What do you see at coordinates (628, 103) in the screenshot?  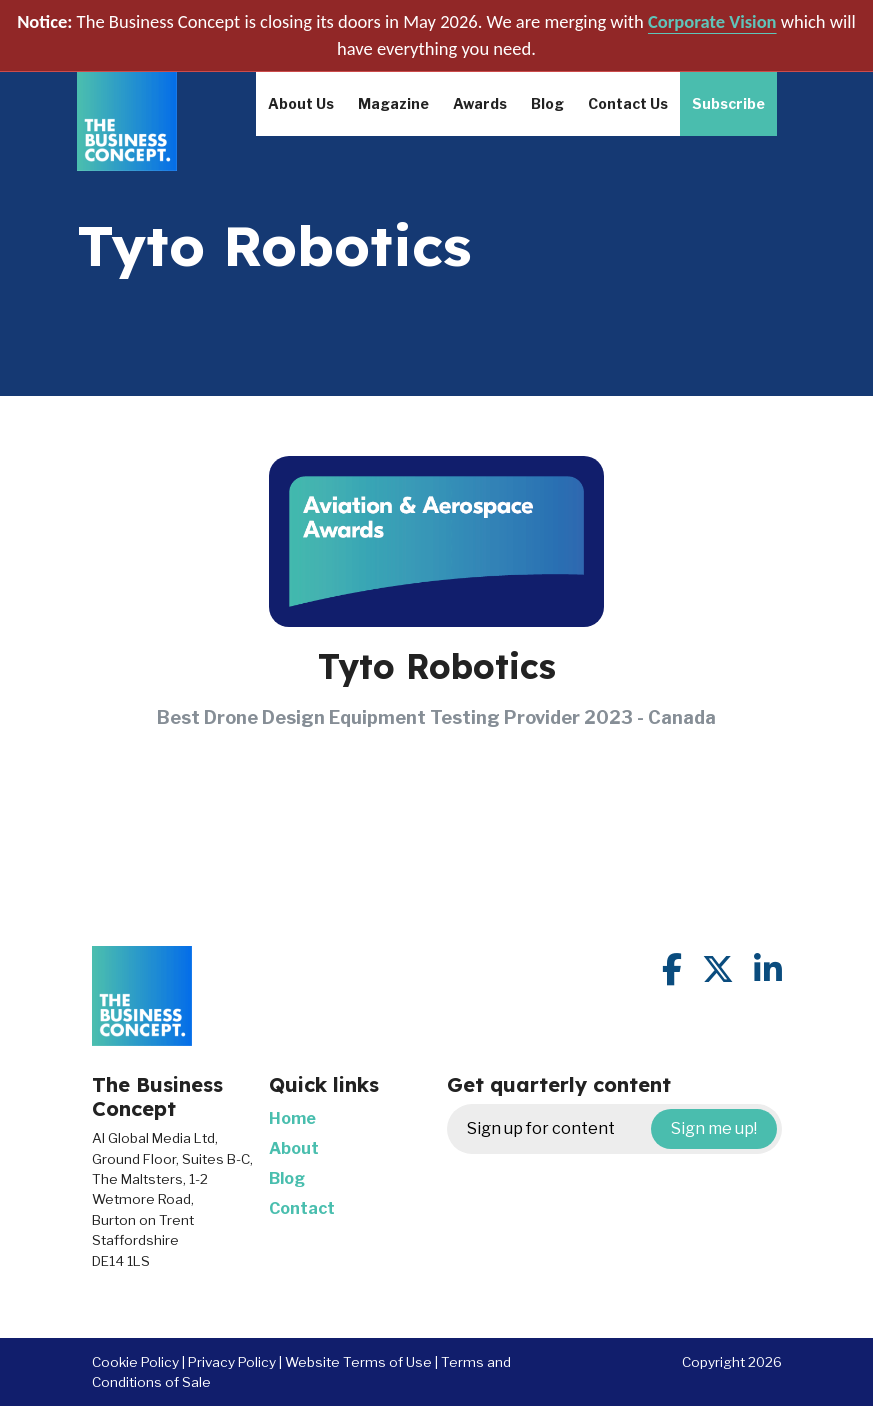 I see `Contact Us` at bounding box center [628, 103].